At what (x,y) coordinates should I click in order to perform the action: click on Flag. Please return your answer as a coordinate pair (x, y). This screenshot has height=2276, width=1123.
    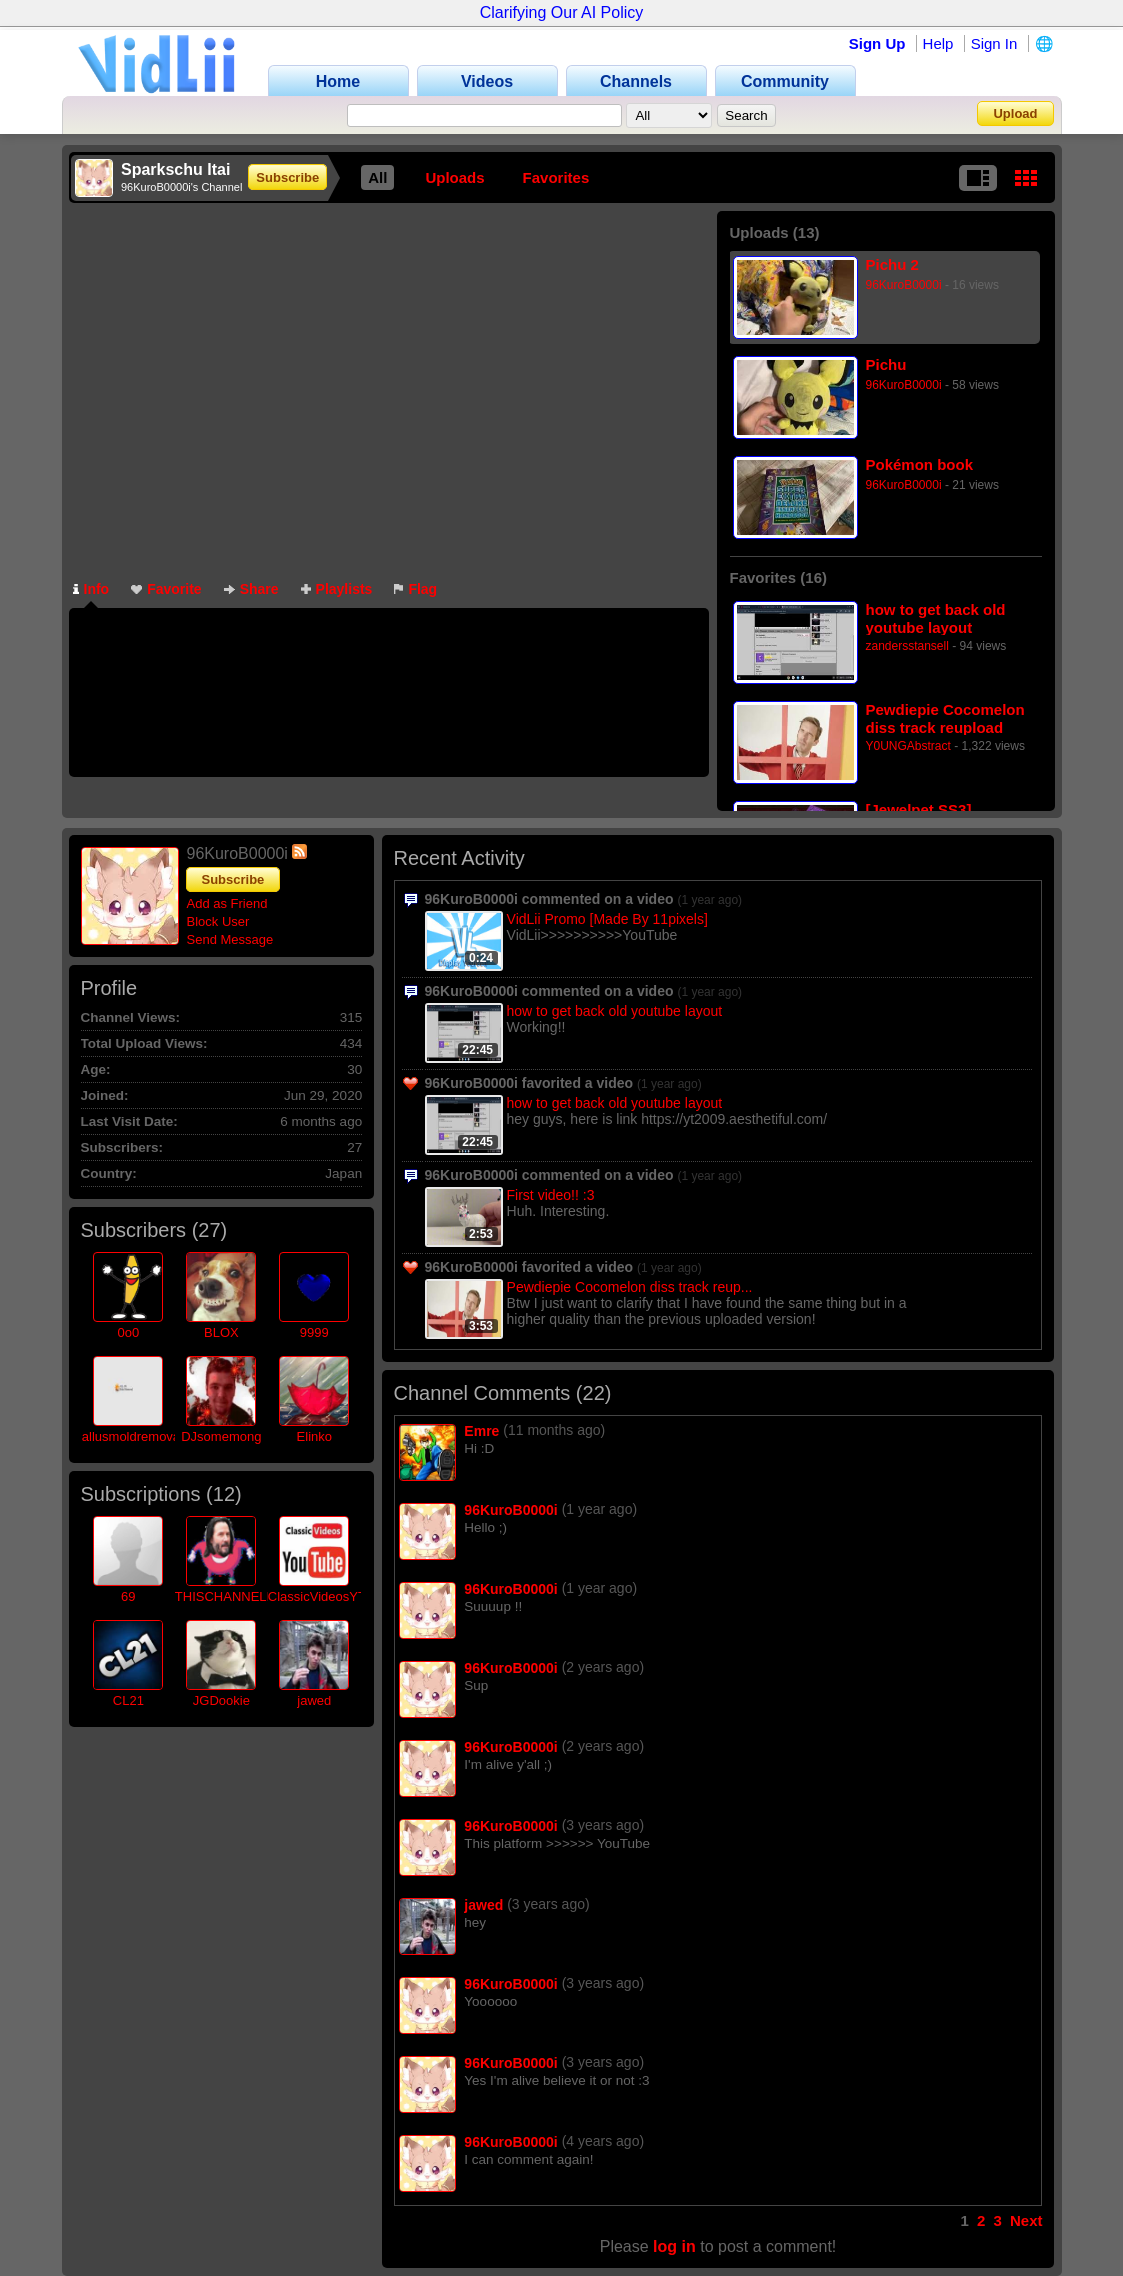
    Looking at the image, I should click on (415, 589).